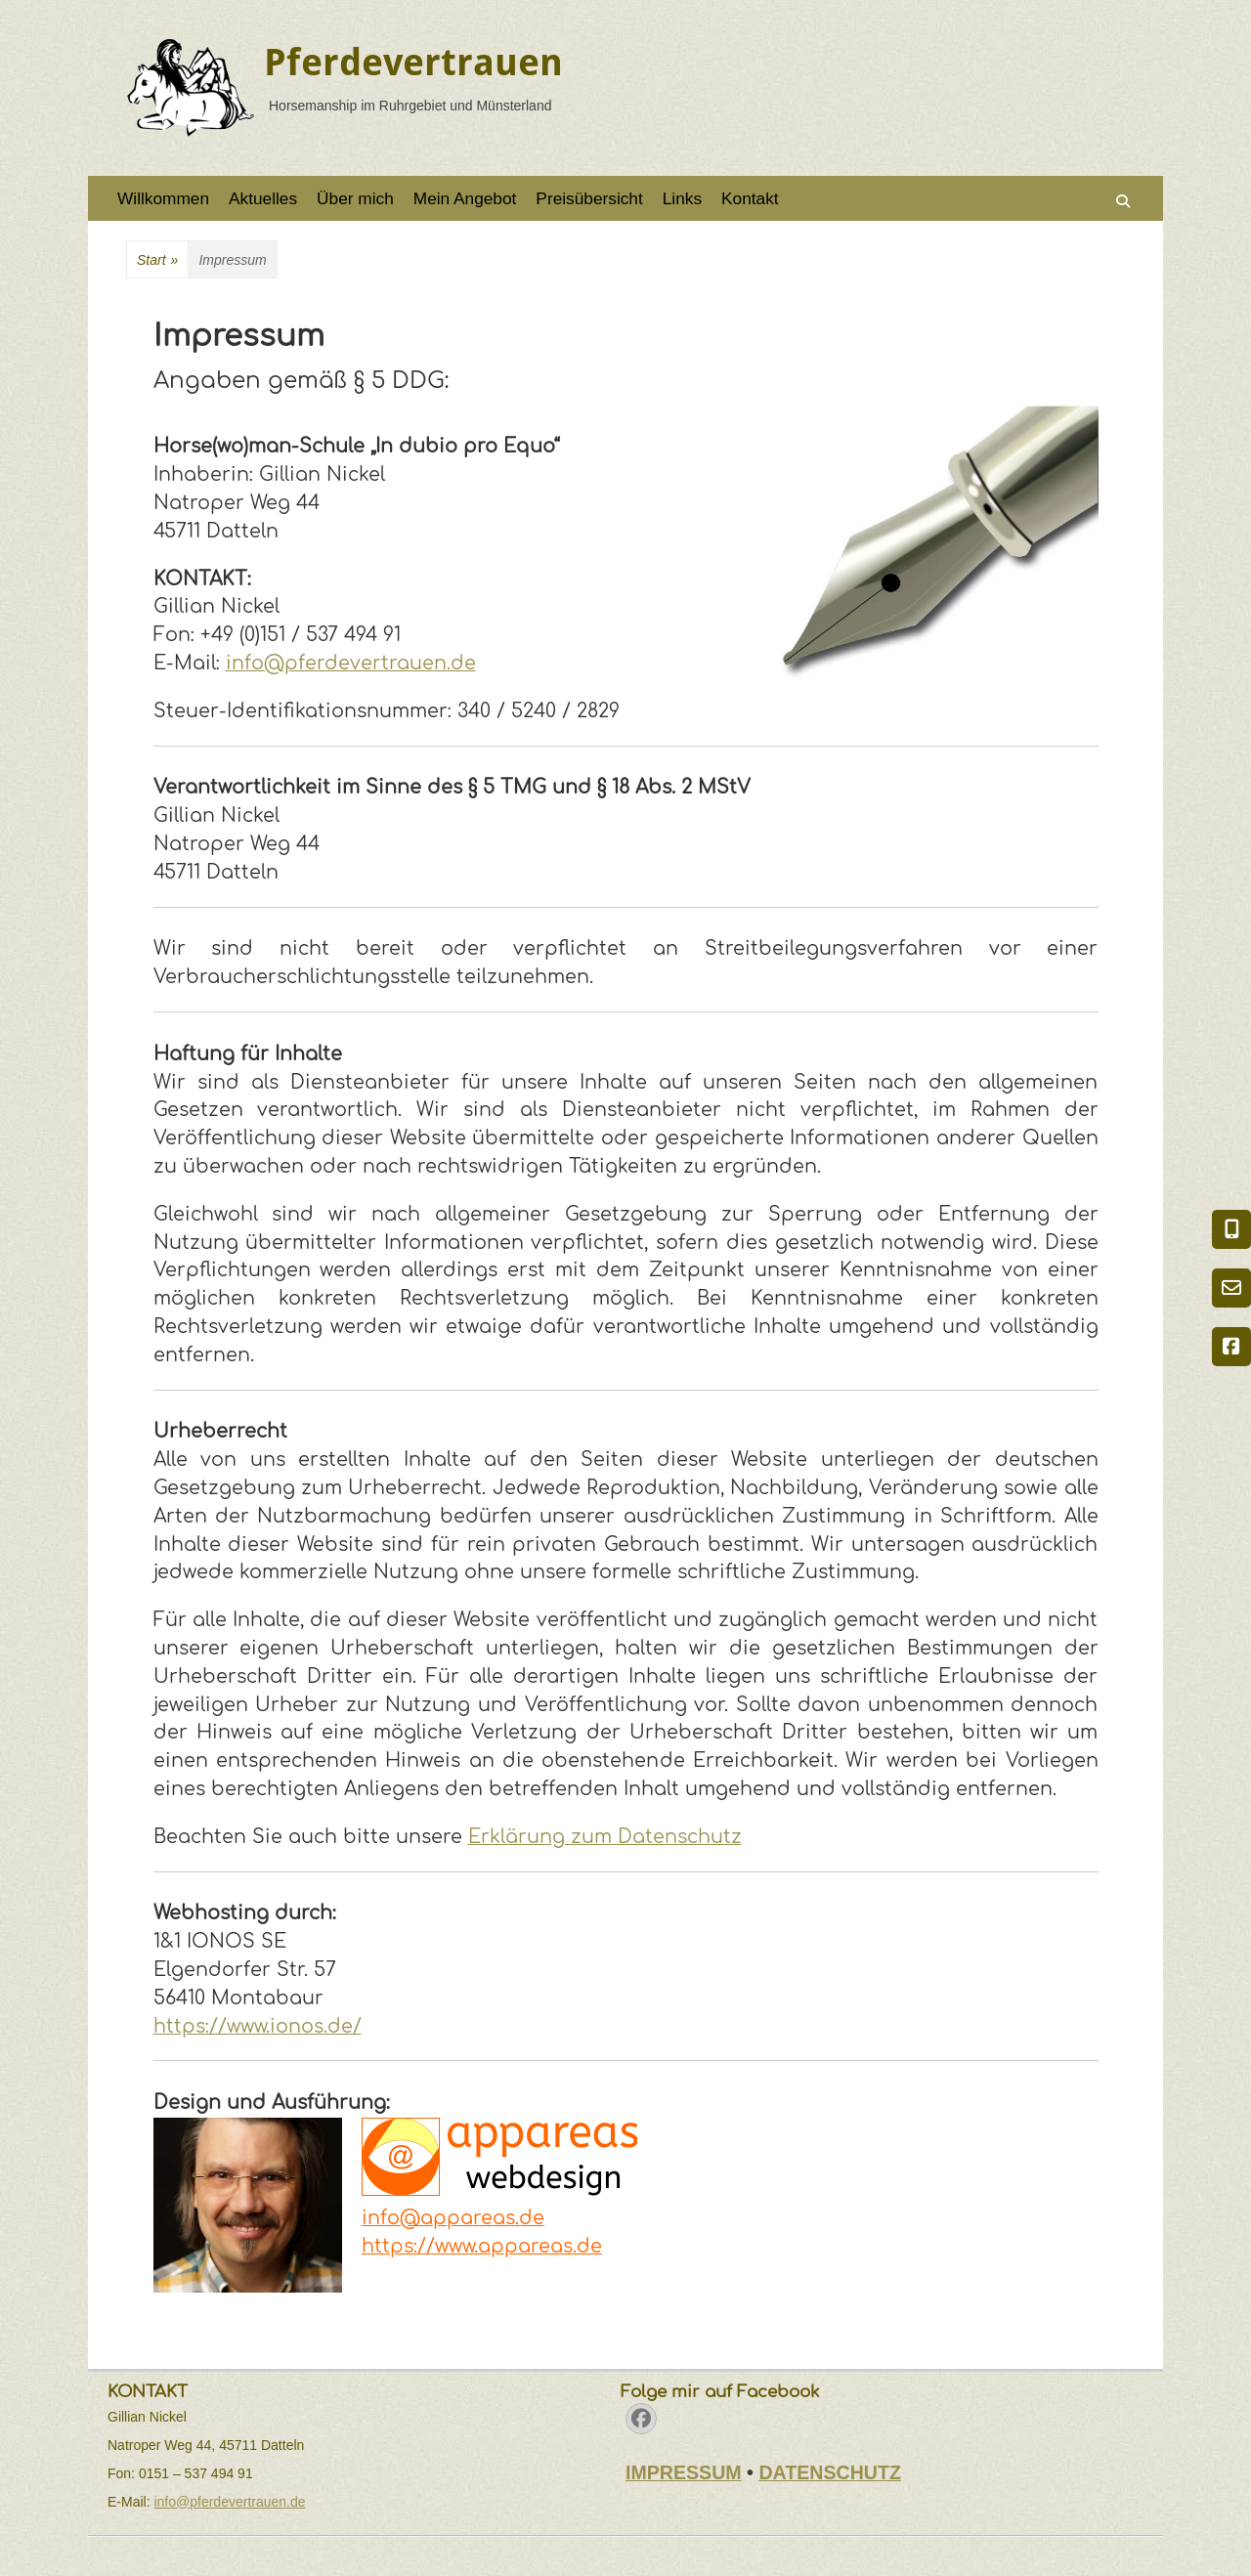 The image size is (1251, 2576). I want to click on https://www.ionos.de/, so click(257, 2026).